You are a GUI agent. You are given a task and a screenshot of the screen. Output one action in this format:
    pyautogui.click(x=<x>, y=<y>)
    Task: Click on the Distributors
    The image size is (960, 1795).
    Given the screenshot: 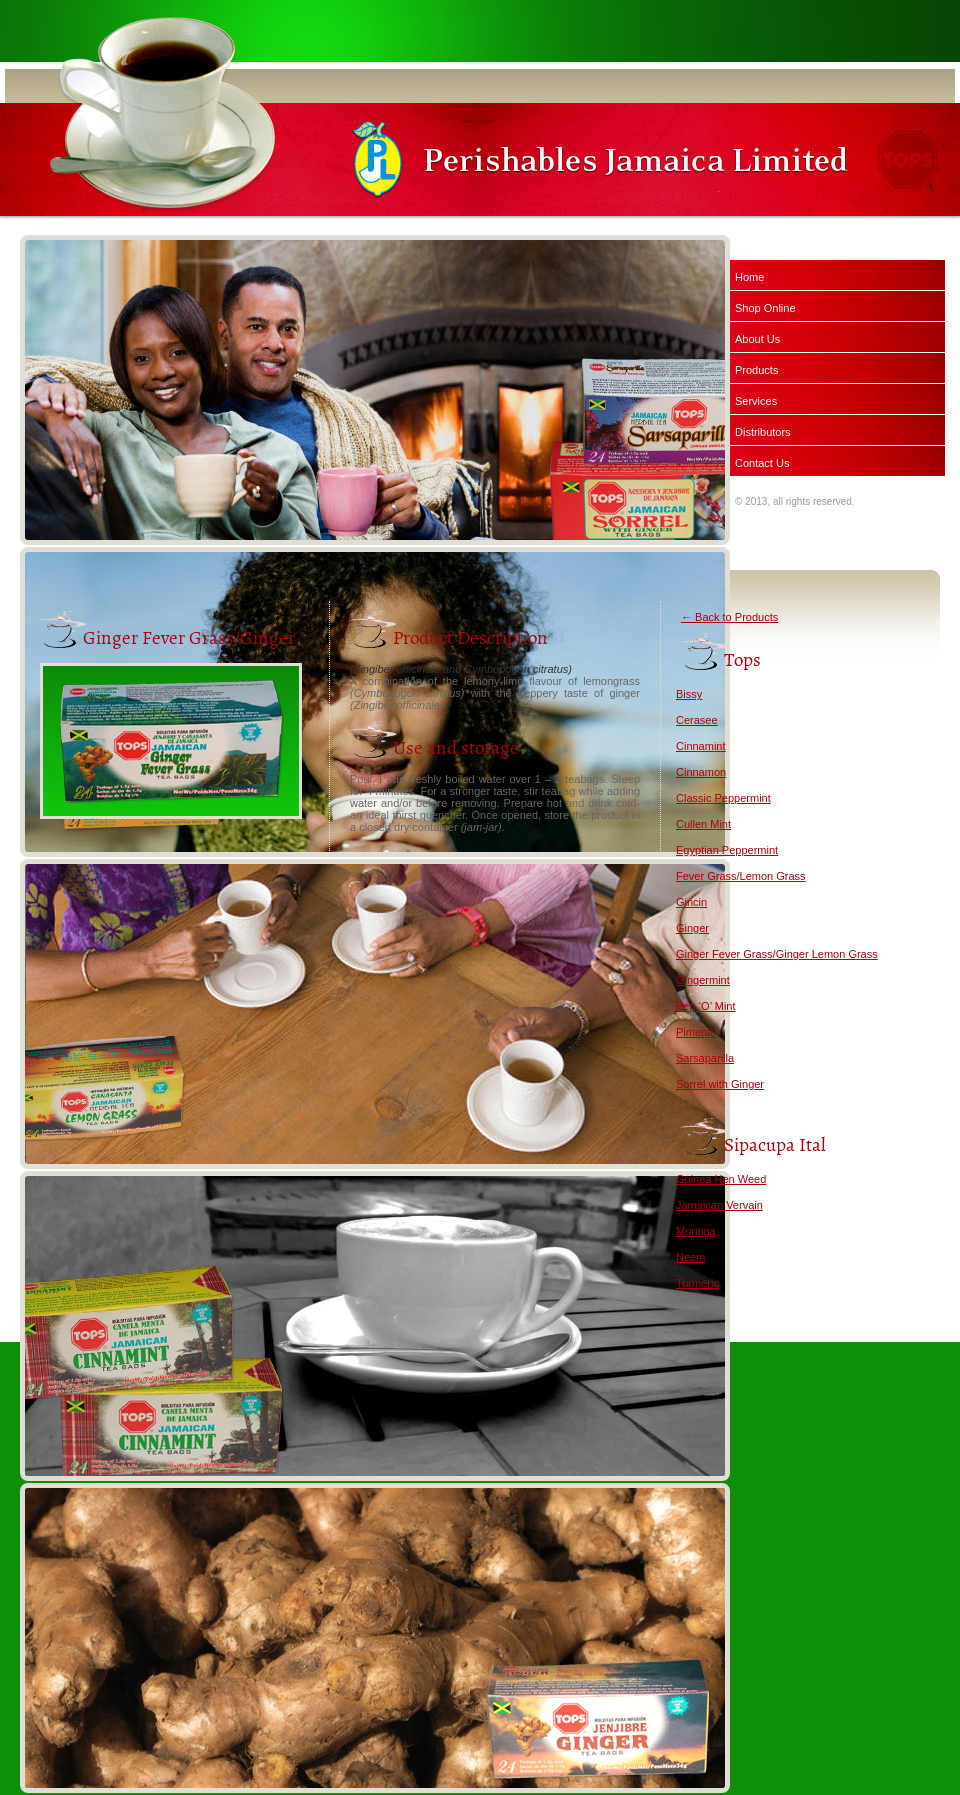 What is the action you would take?
    pyautogui.click(x=763, y=432)
    